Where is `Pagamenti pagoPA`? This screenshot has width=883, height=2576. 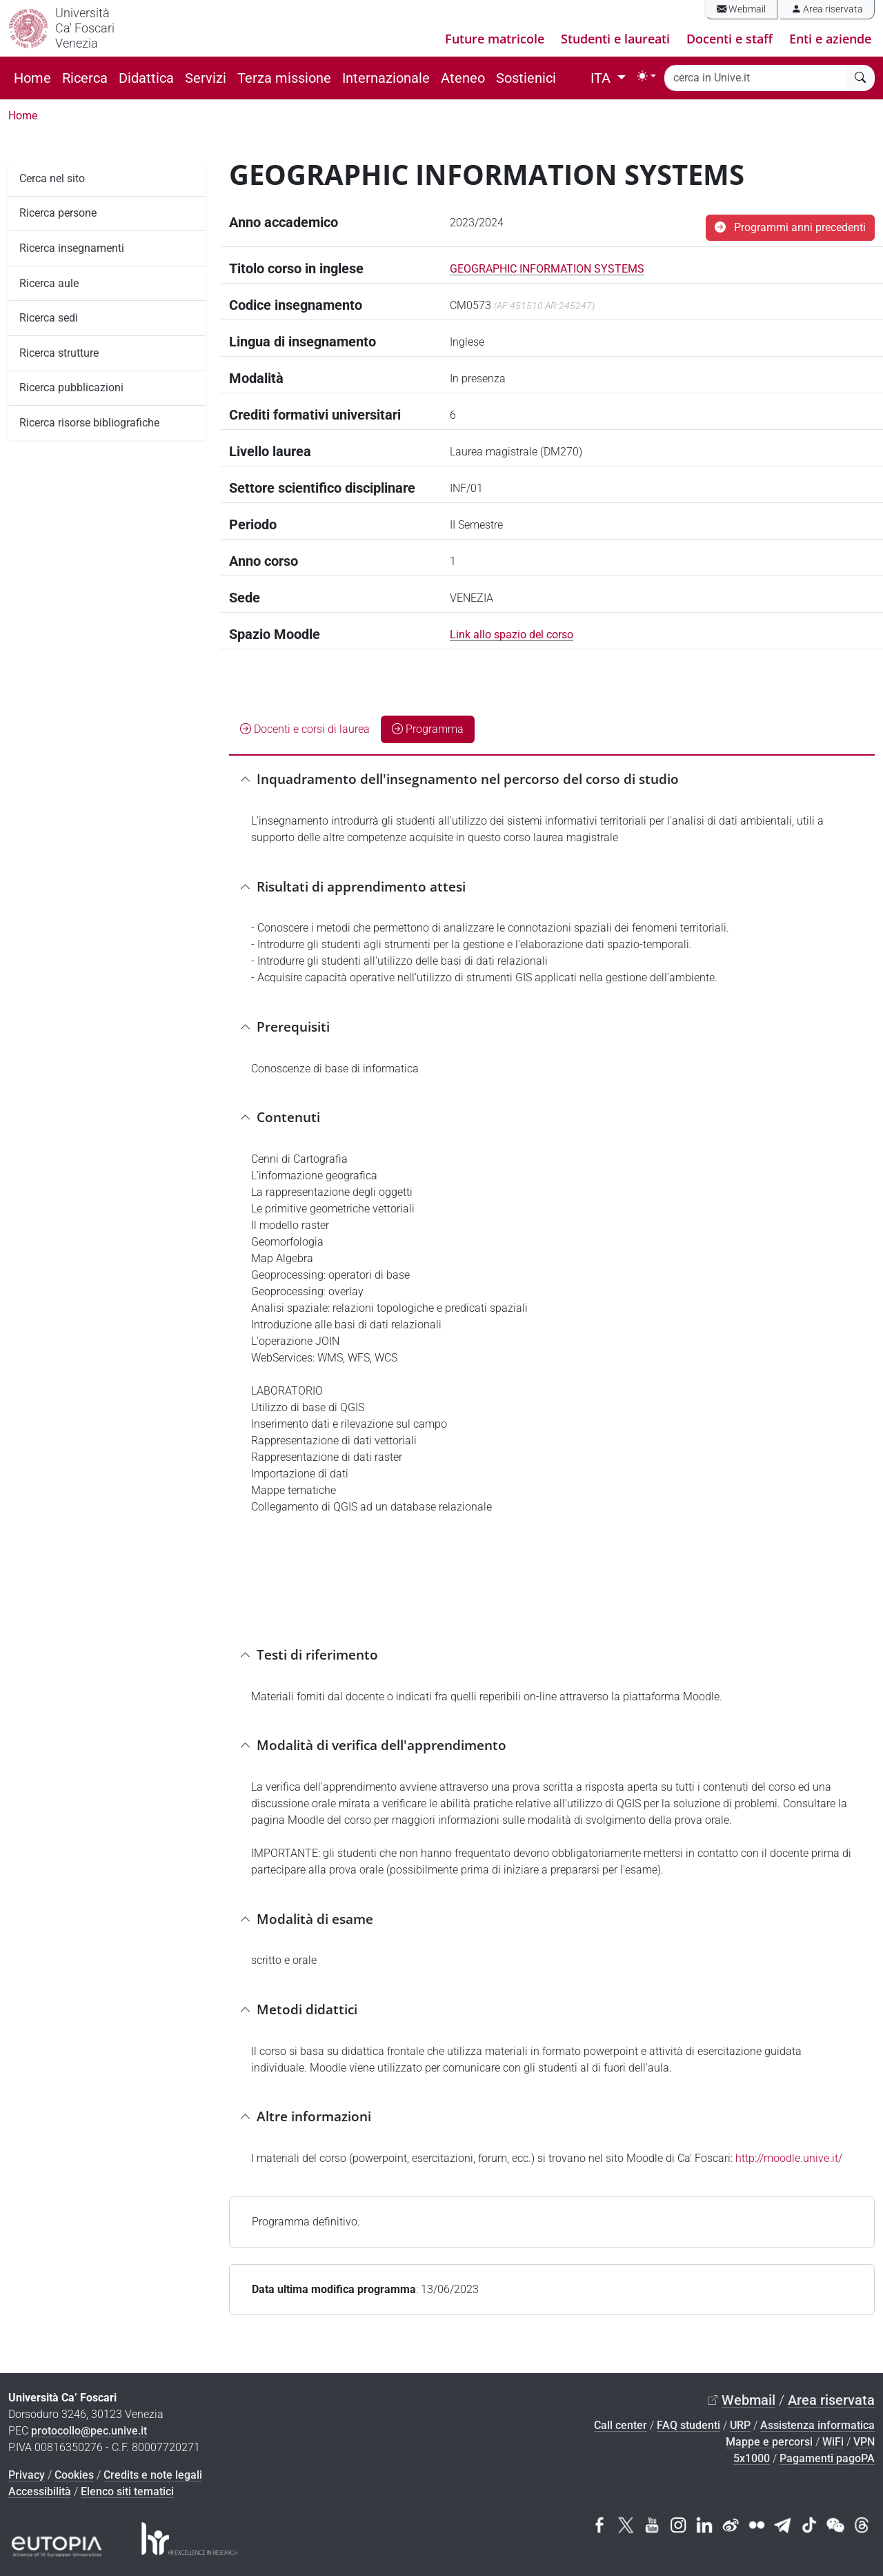
Pagamenti pagoPA is located at coordinates (827, 2458).